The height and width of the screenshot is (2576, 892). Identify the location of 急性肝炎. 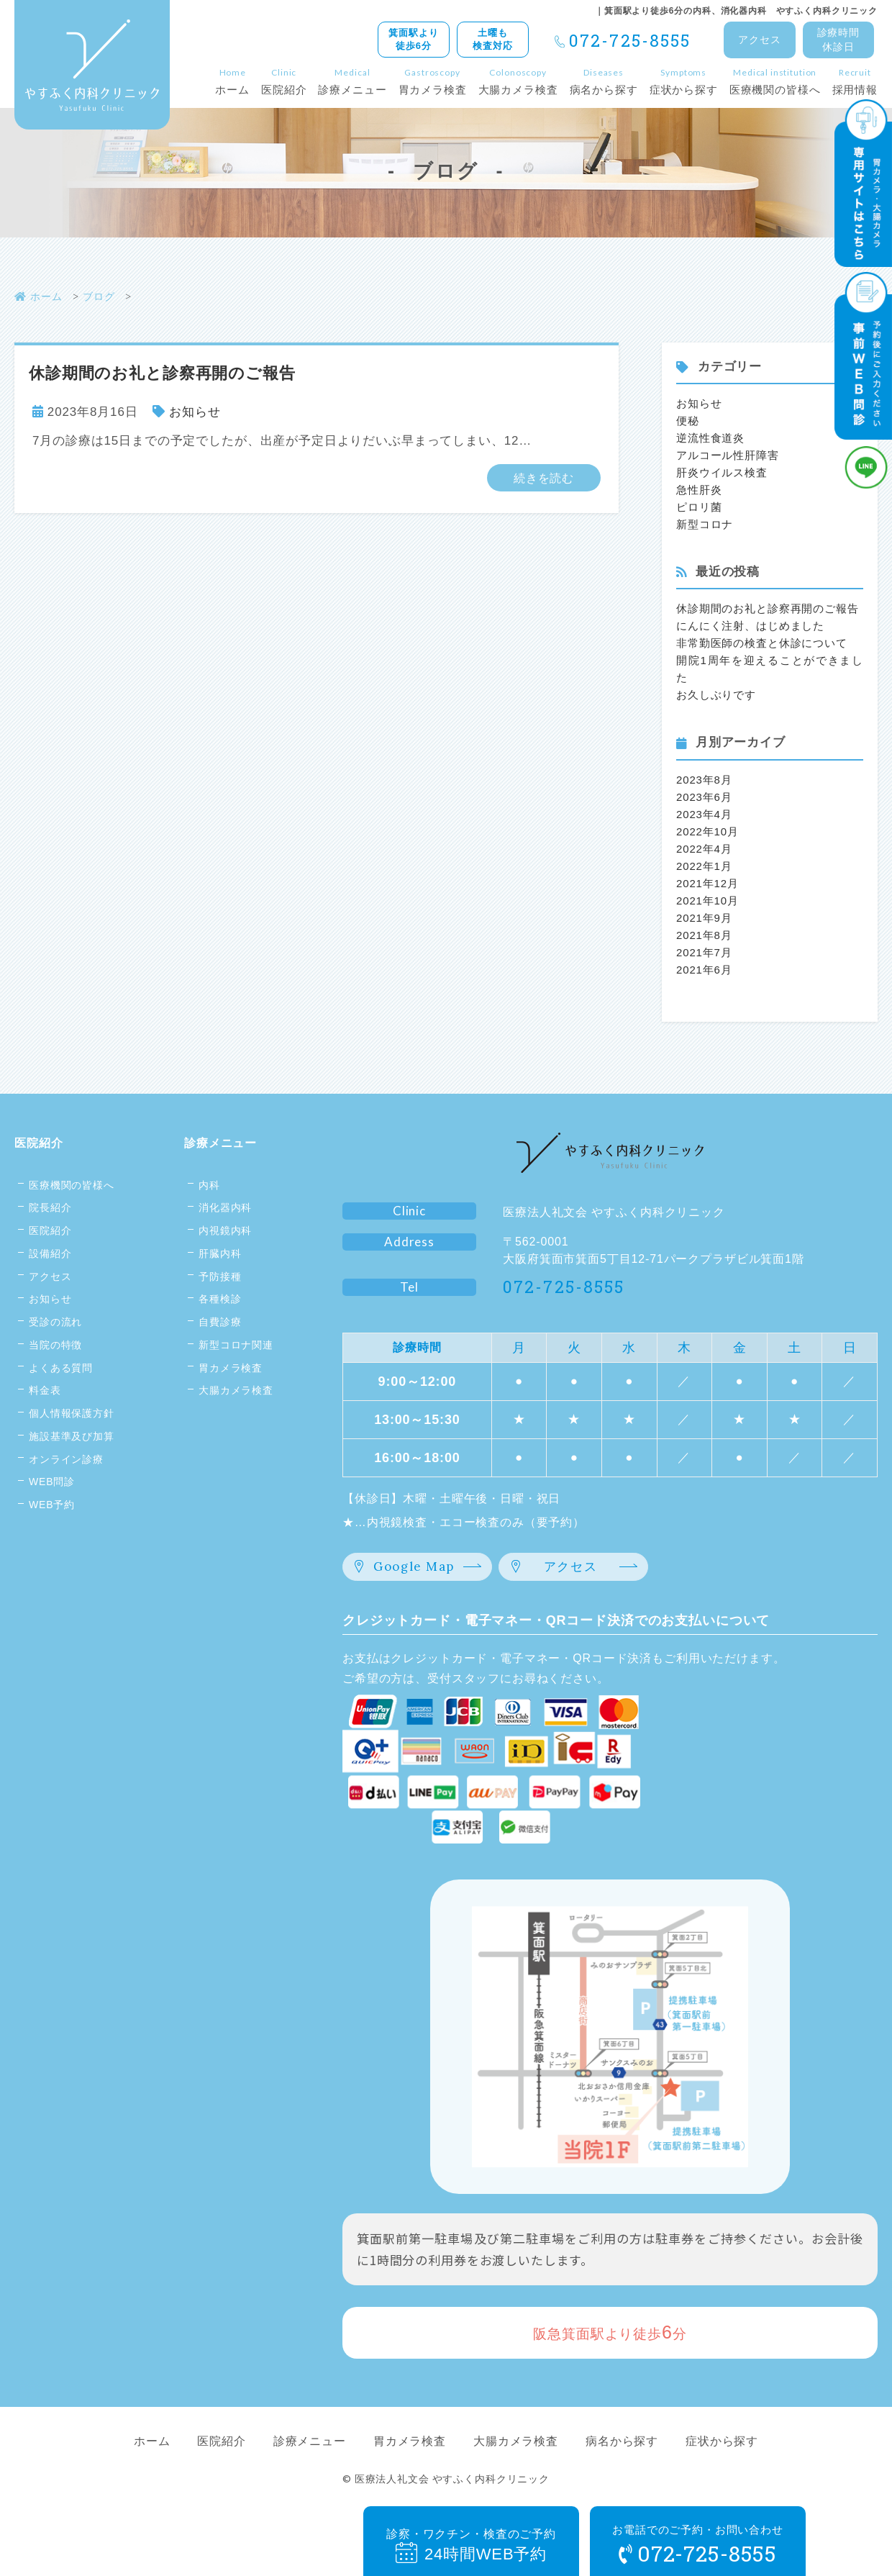
(699, 490).